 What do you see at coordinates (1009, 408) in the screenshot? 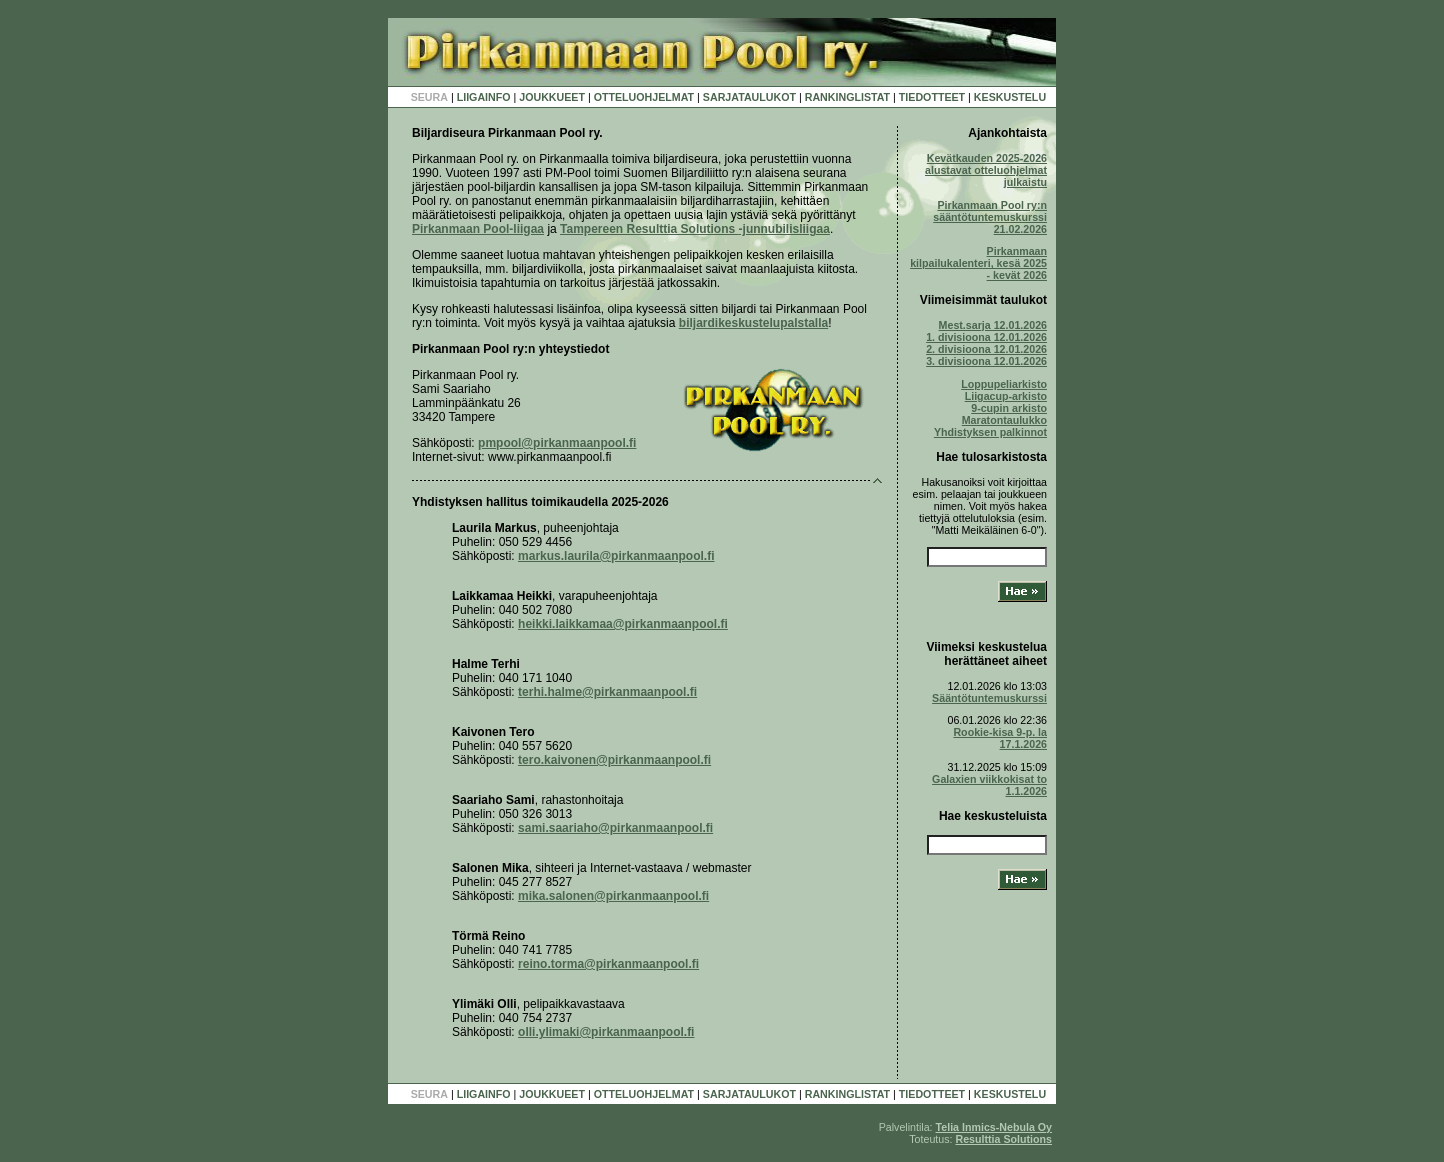
I see `9-cupin arkisto` at bounding box center [1009, 408].